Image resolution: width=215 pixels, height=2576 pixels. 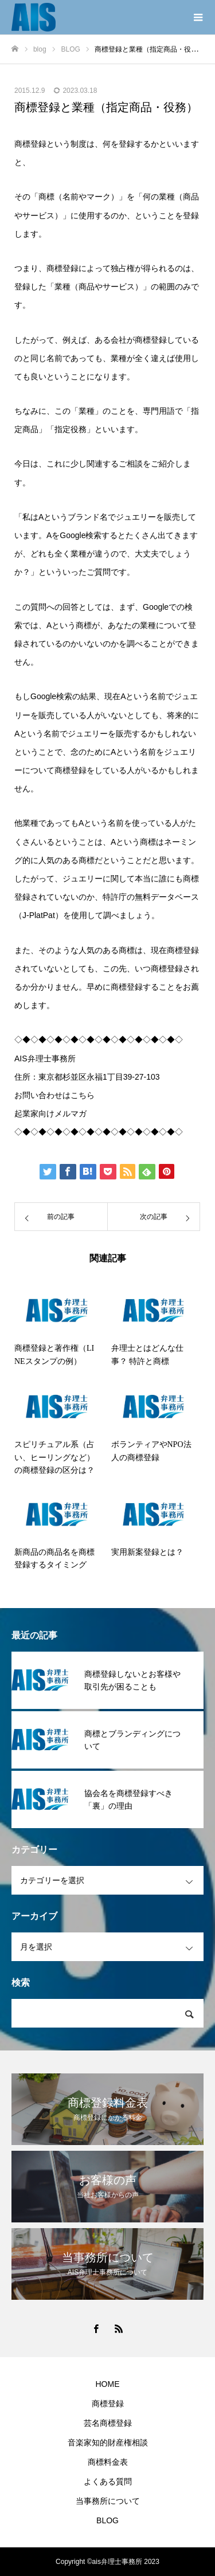 I want to click on 当事務所について, so click(x=108, y=2501).